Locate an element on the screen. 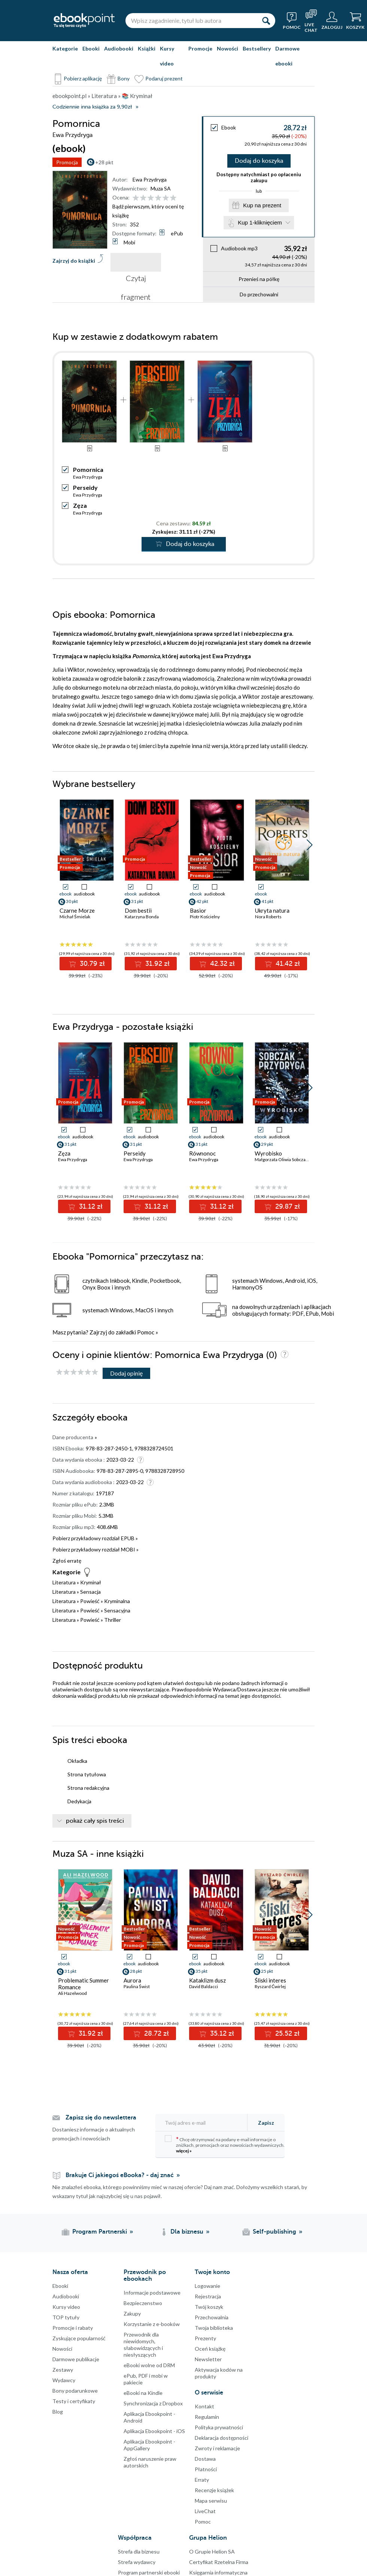 The image size is (367, 2576). Zwroty i reklamacje is located at coordinates (217, 2448).